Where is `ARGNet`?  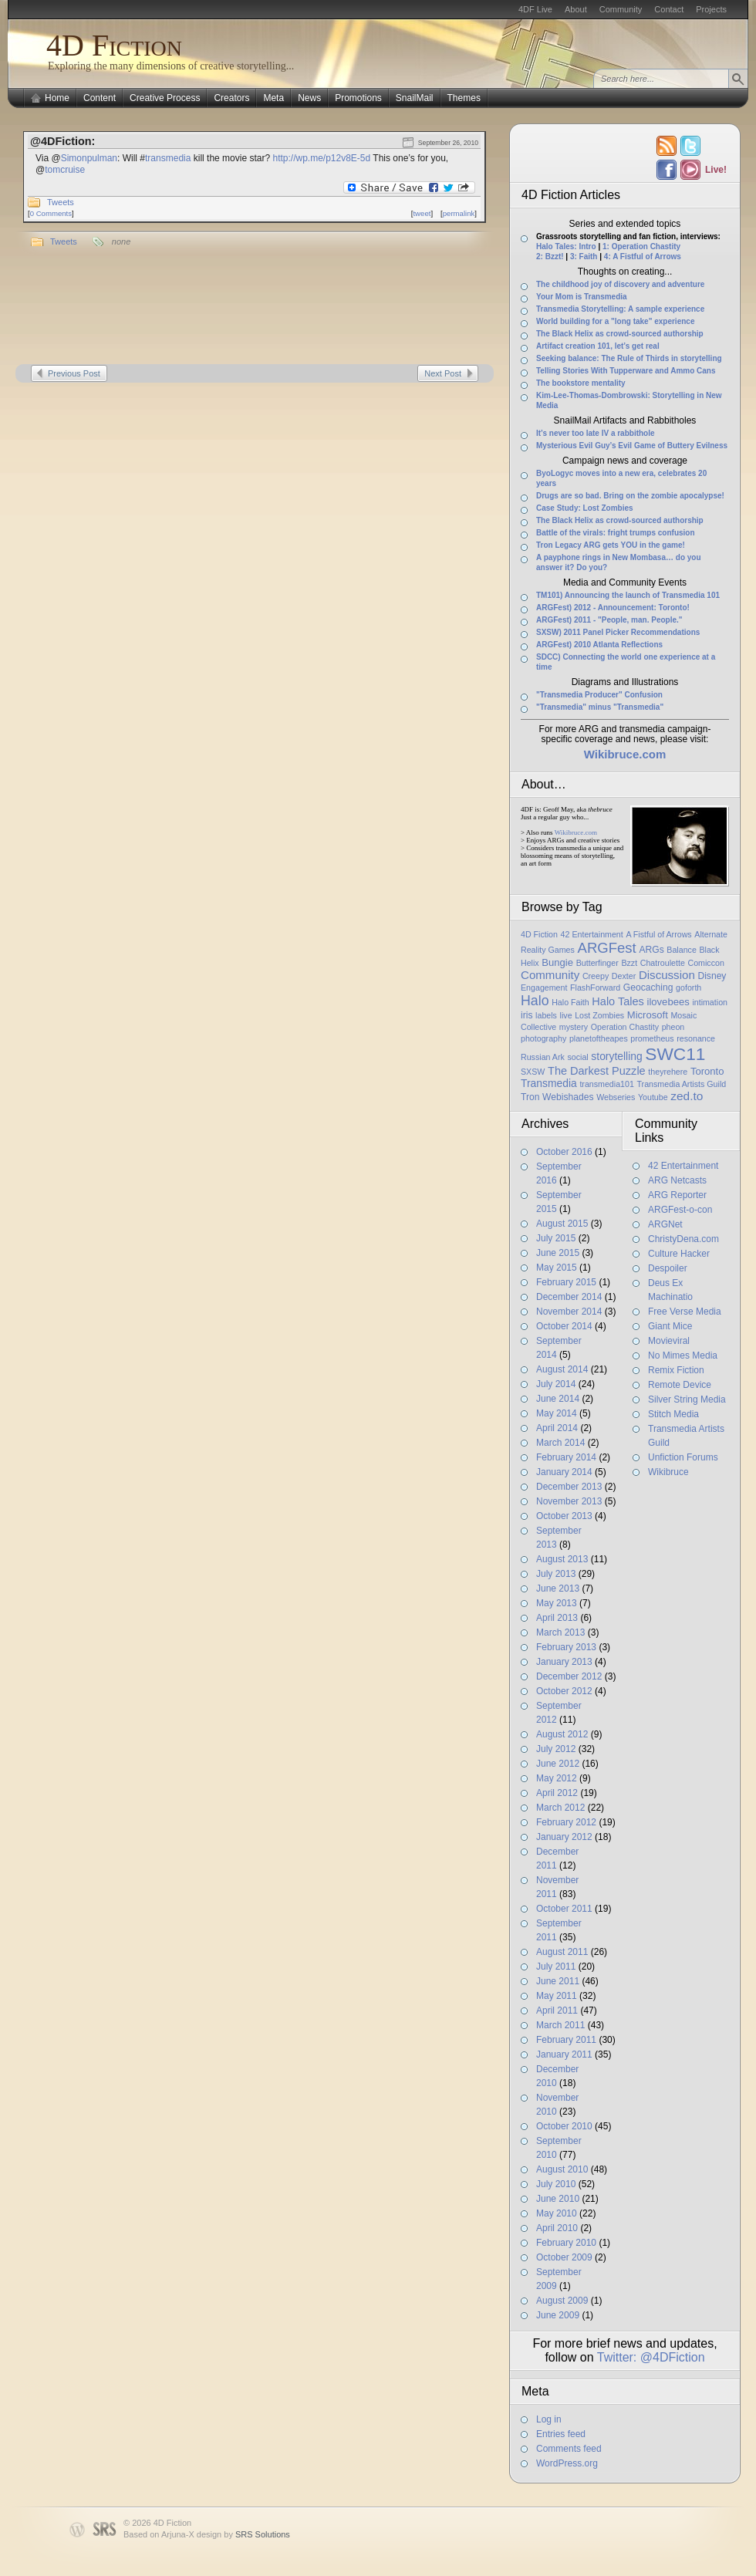 ARGNet is located at coordinates (665, 1224).